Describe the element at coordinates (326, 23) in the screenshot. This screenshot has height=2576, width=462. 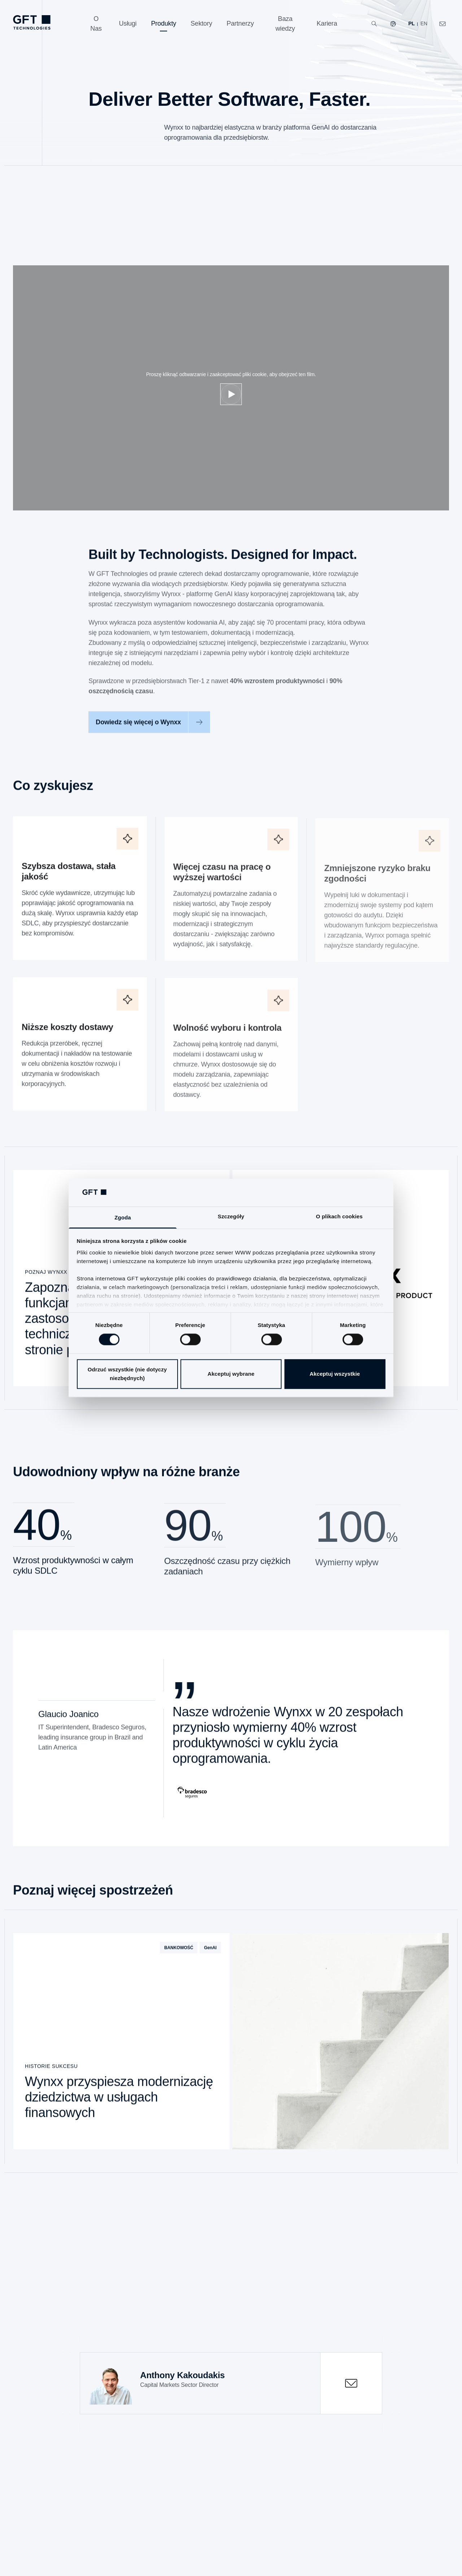
I see `[Kariera]` at that location.